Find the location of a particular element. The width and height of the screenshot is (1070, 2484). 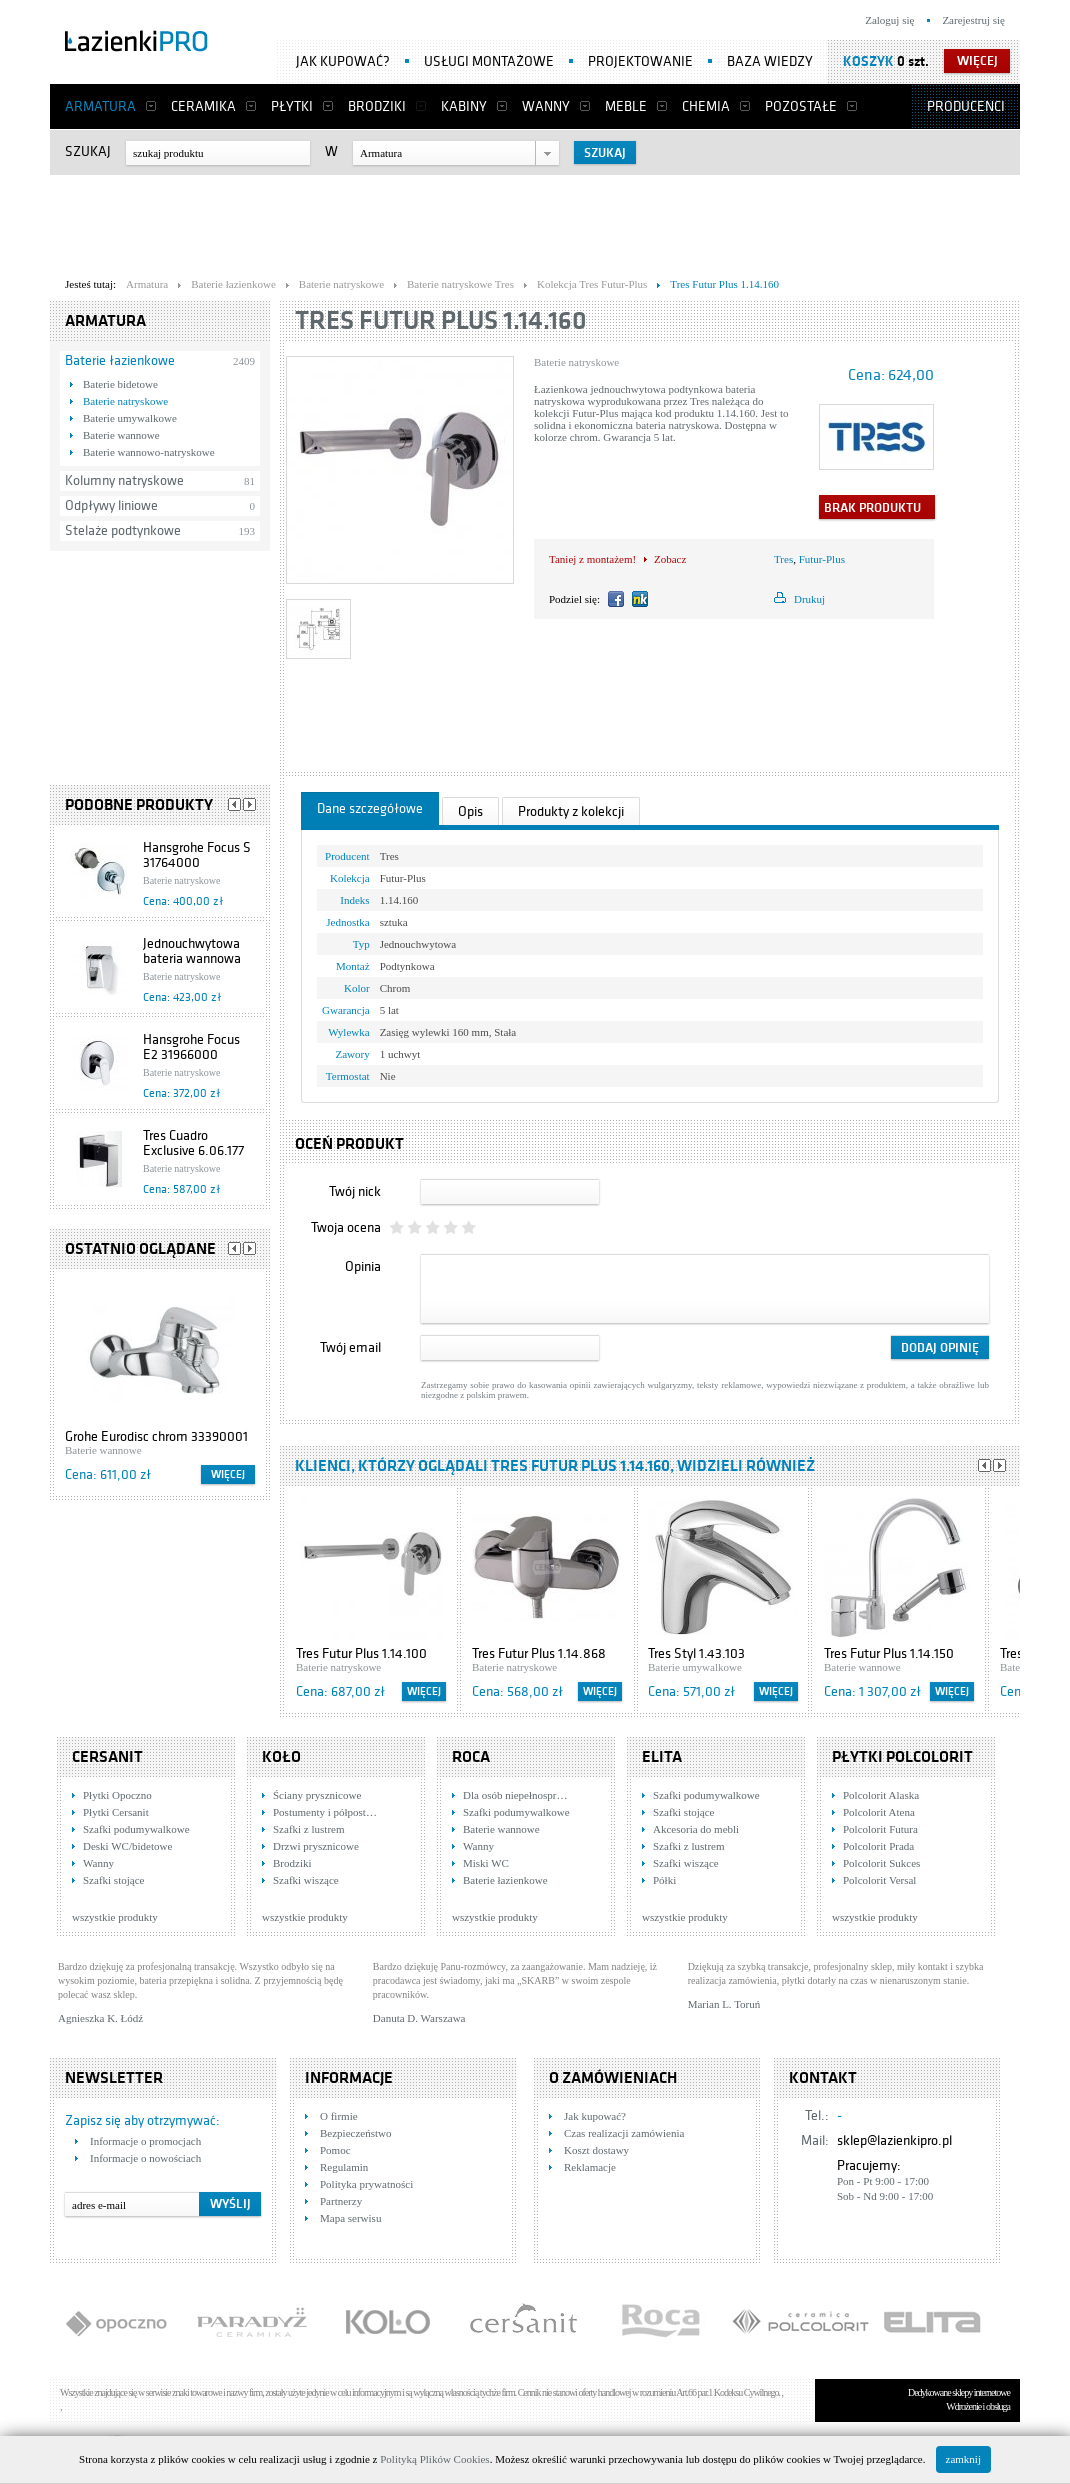

Drukuj is located at coordinates (809, 599).